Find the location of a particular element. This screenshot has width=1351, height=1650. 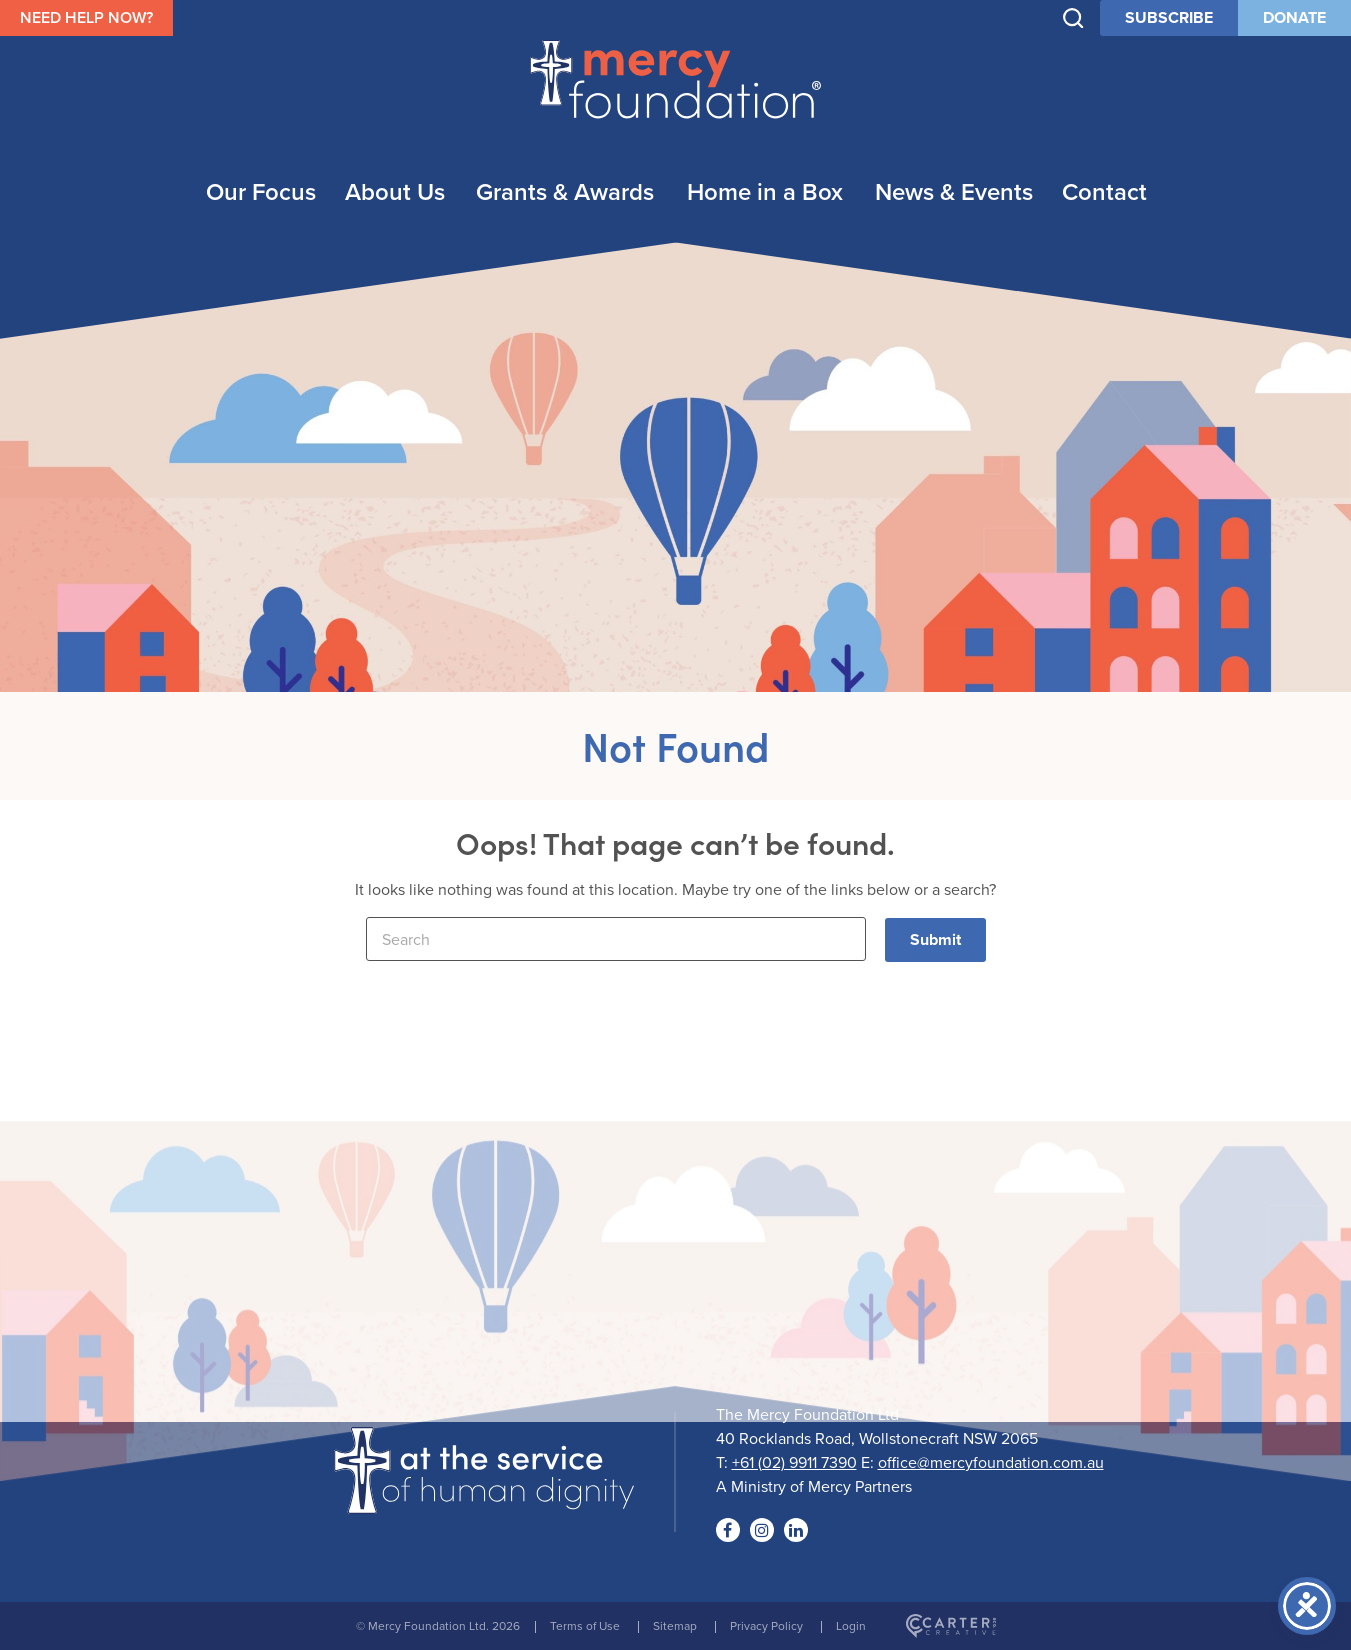

NEED HELP NOW? is located at coordinates (86, 17).